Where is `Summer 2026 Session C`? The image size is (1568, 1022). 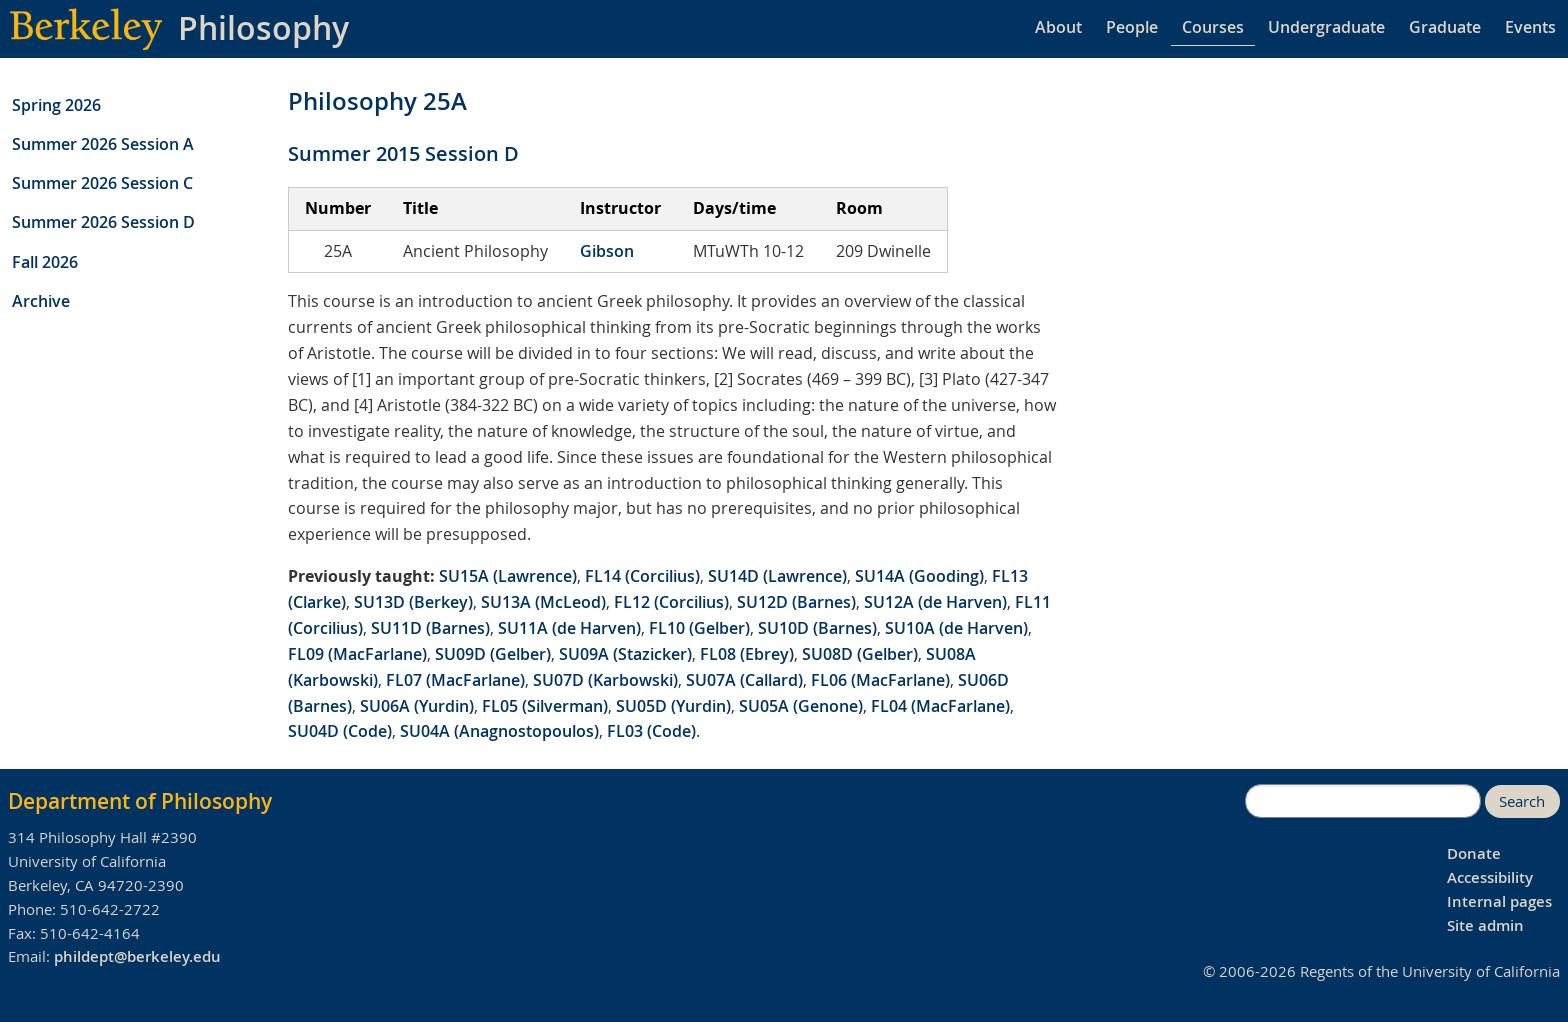 Summer 2026 Session C is located at coordinates (102, 183).